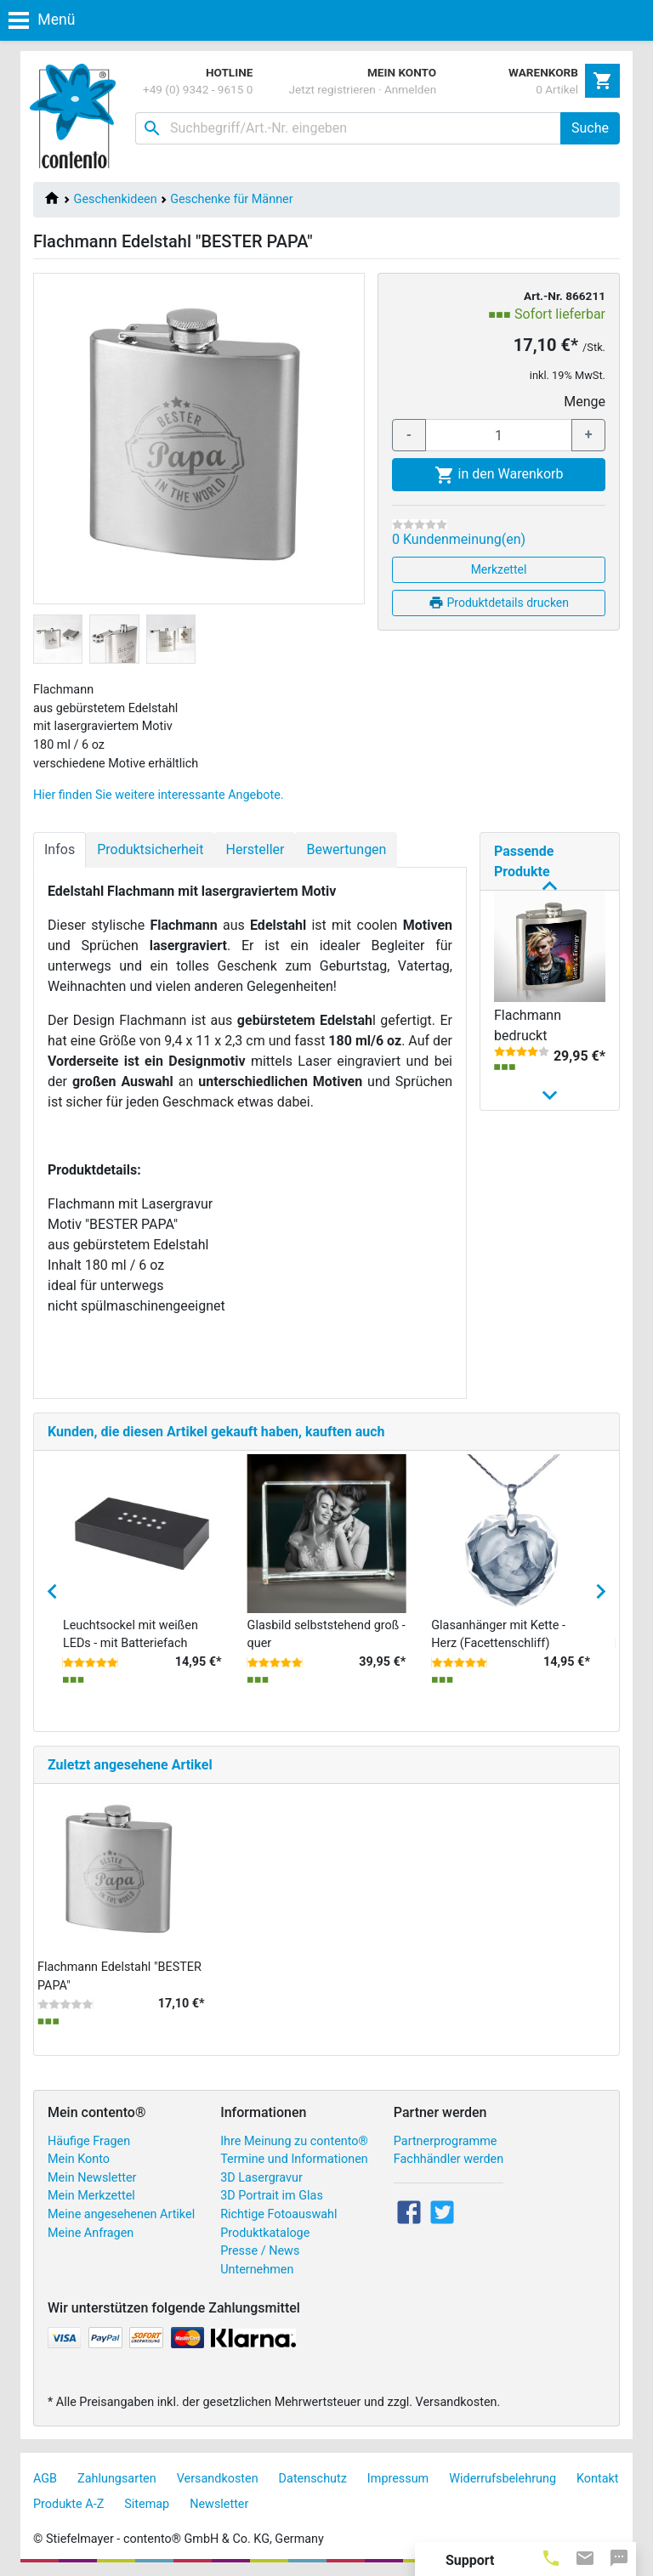 This screenshot has width=653, height=2576. Describe the element at coordinates (254, 849) in the screenshot. I see `Hersteller` at that location.